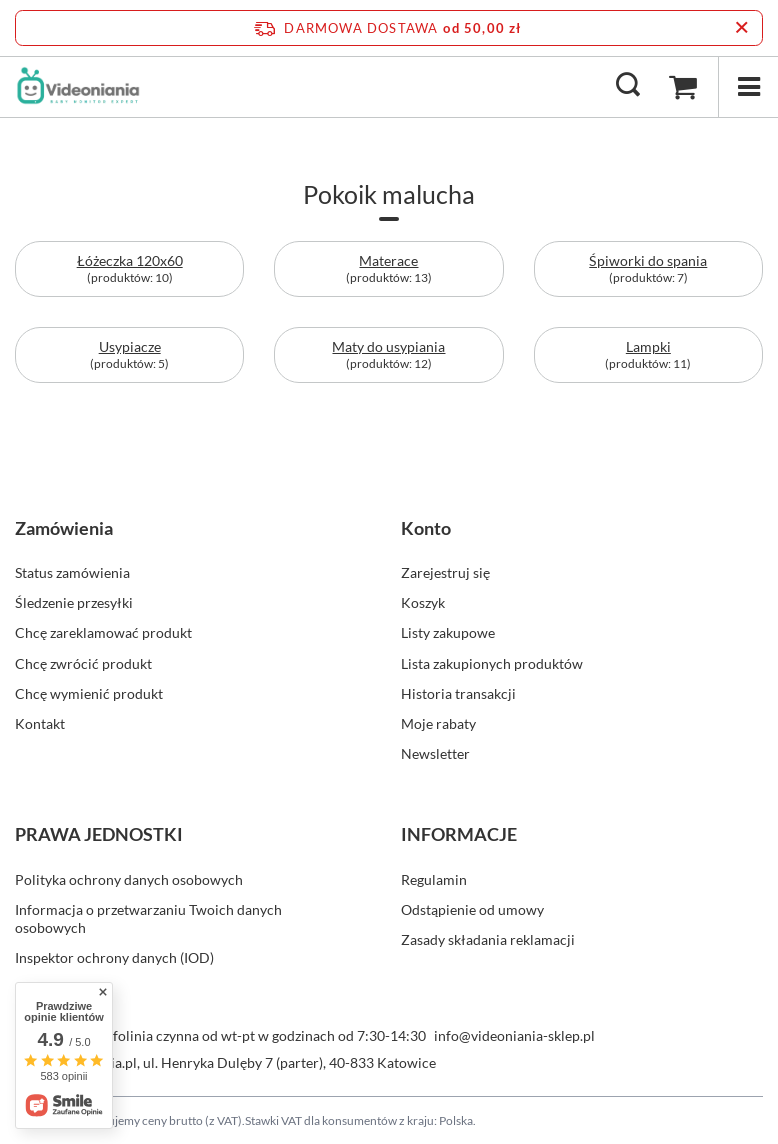 Image resolution: width=778 pixels, height=1144 pixels. What do you see at coordinates (89, 693) in the screenshot?
I see `Chcę wymienić produkt` at bounding box center [89, 693].